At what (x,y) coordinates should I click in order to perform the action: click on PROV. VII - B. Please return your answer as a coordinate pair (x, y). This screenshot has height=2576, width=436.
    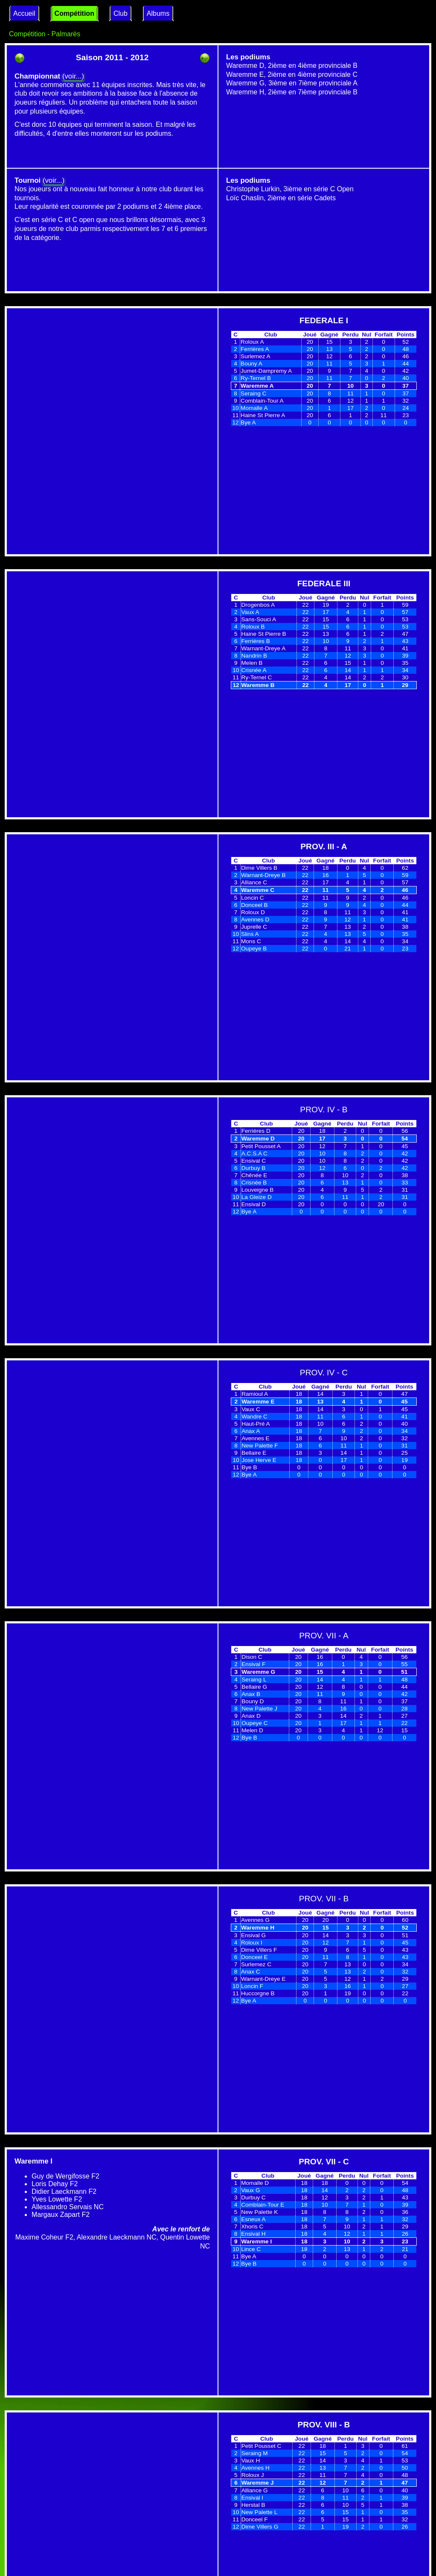
    Looking at the image, I should click on (324, 1898).